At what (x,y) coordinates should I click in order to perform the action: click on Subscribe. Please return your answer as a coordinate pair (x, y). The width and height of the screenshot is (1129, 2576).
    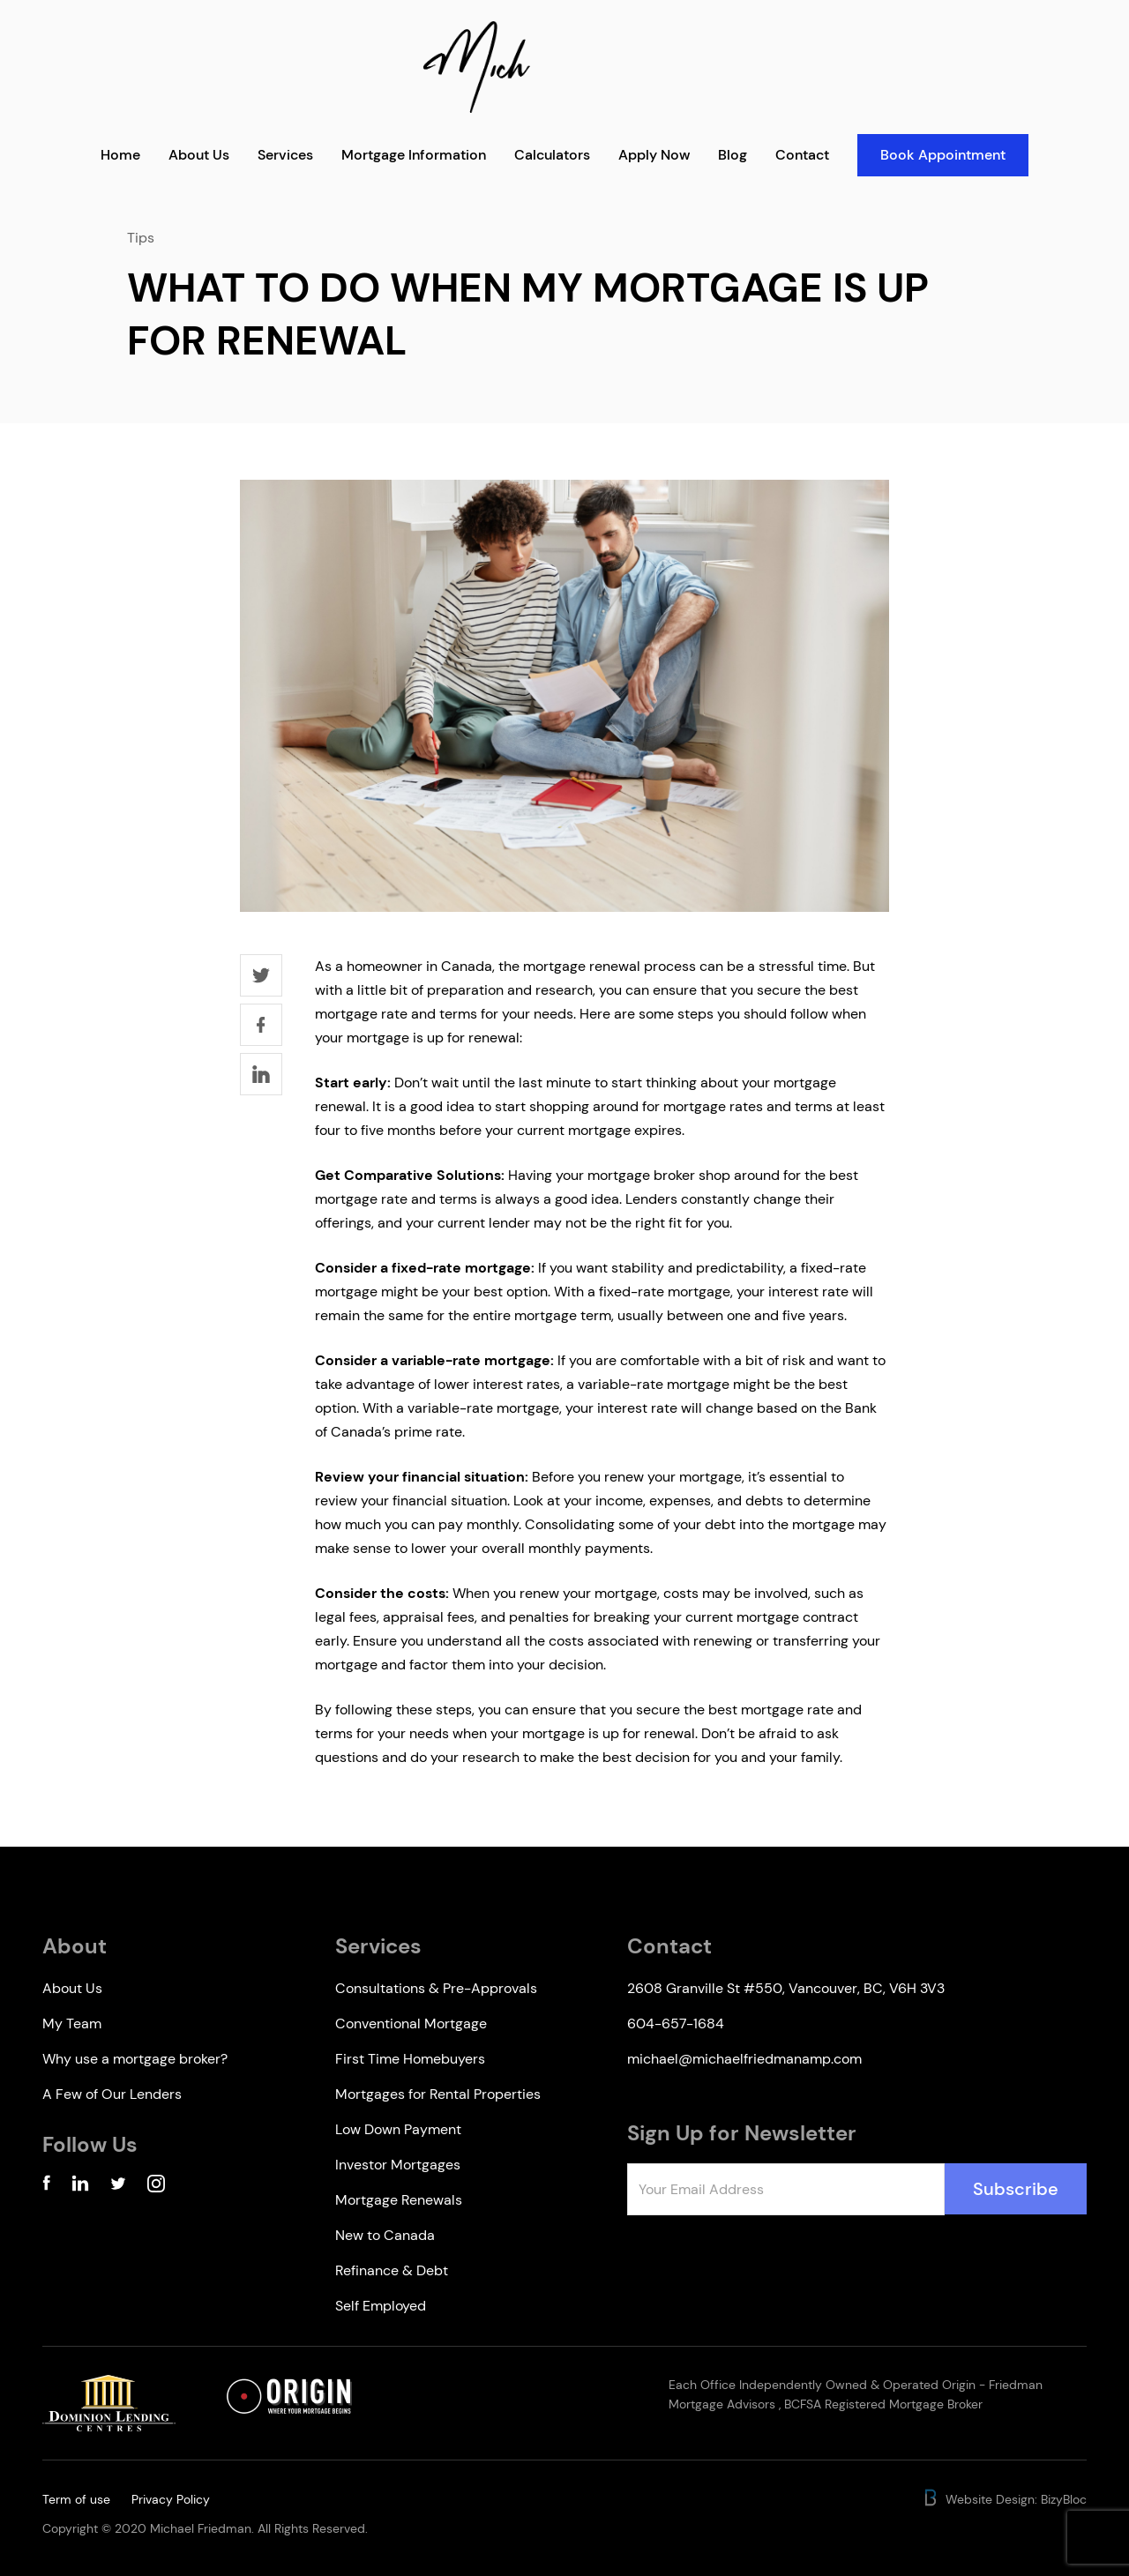
    Looking at the image, I should click on (1015, 2188).